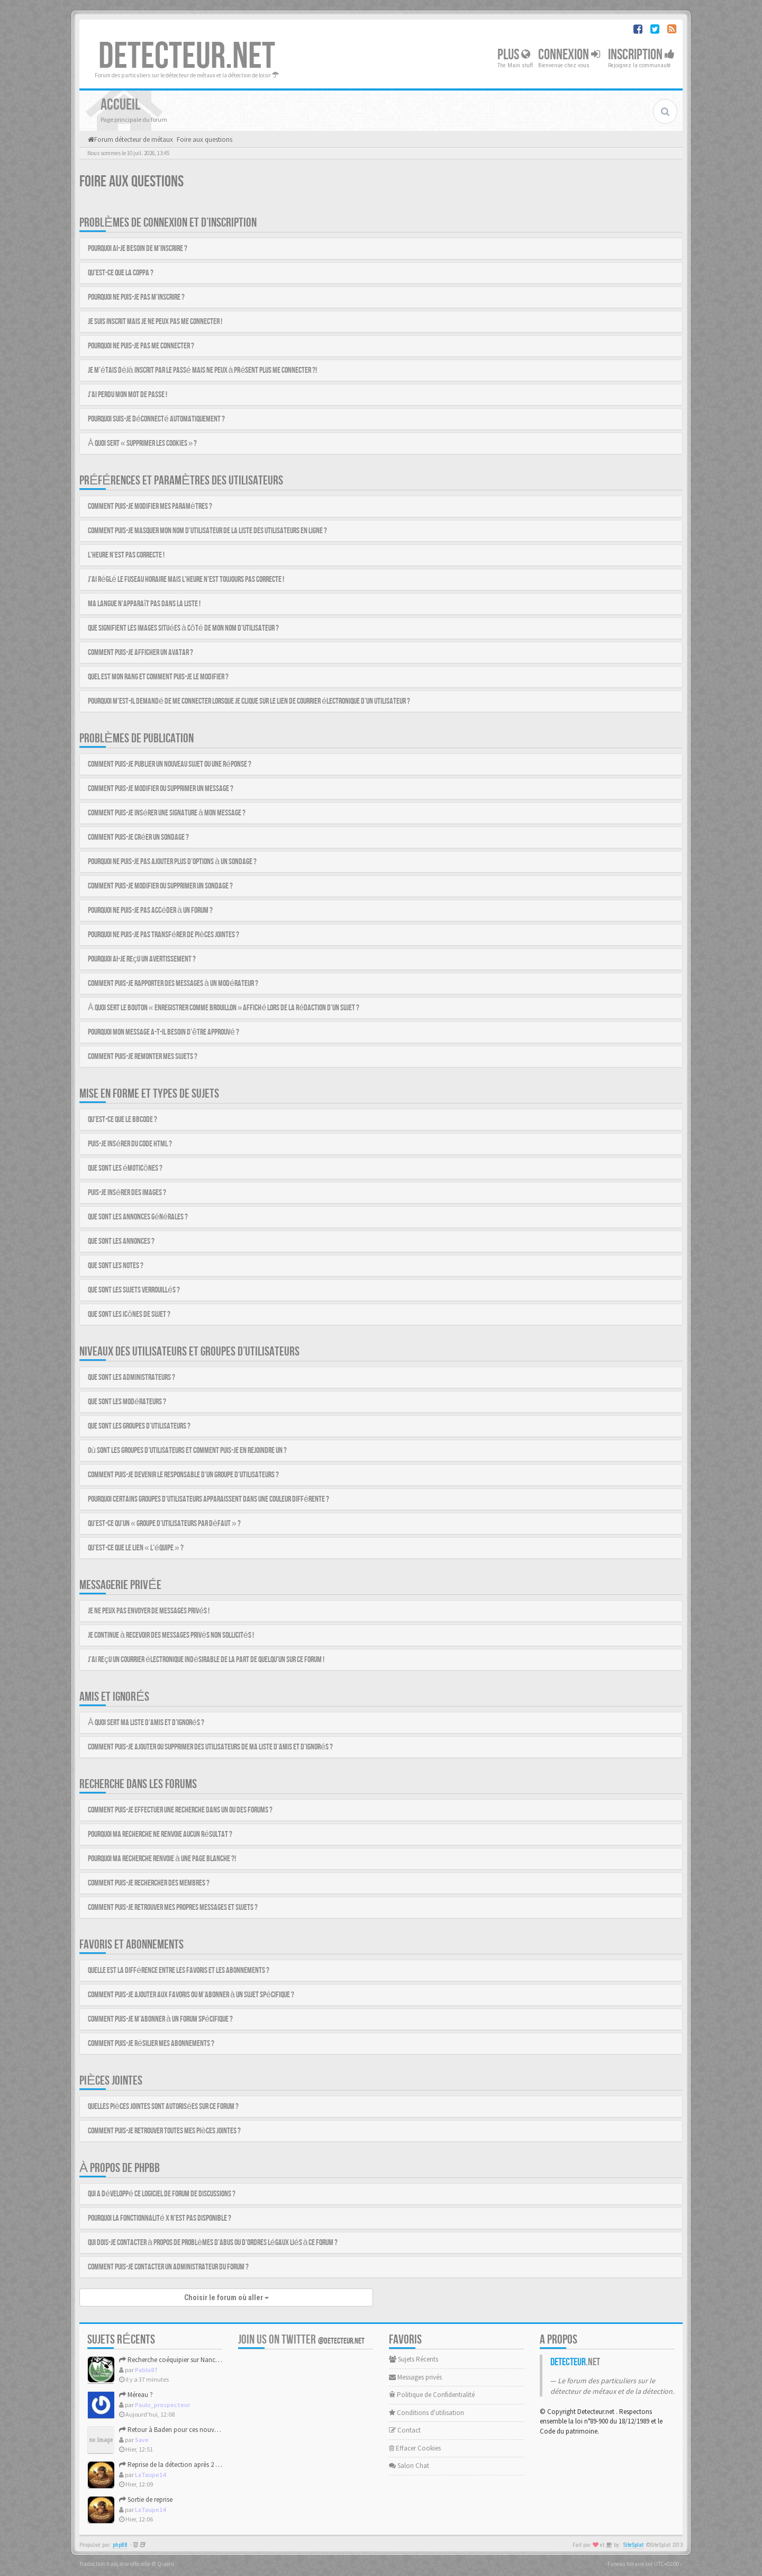  Describe the element at coordinates (162, 1859) in the screenshot. I see `Pourquoi ma recherche renvoie à une page blanche ?!` at that location.